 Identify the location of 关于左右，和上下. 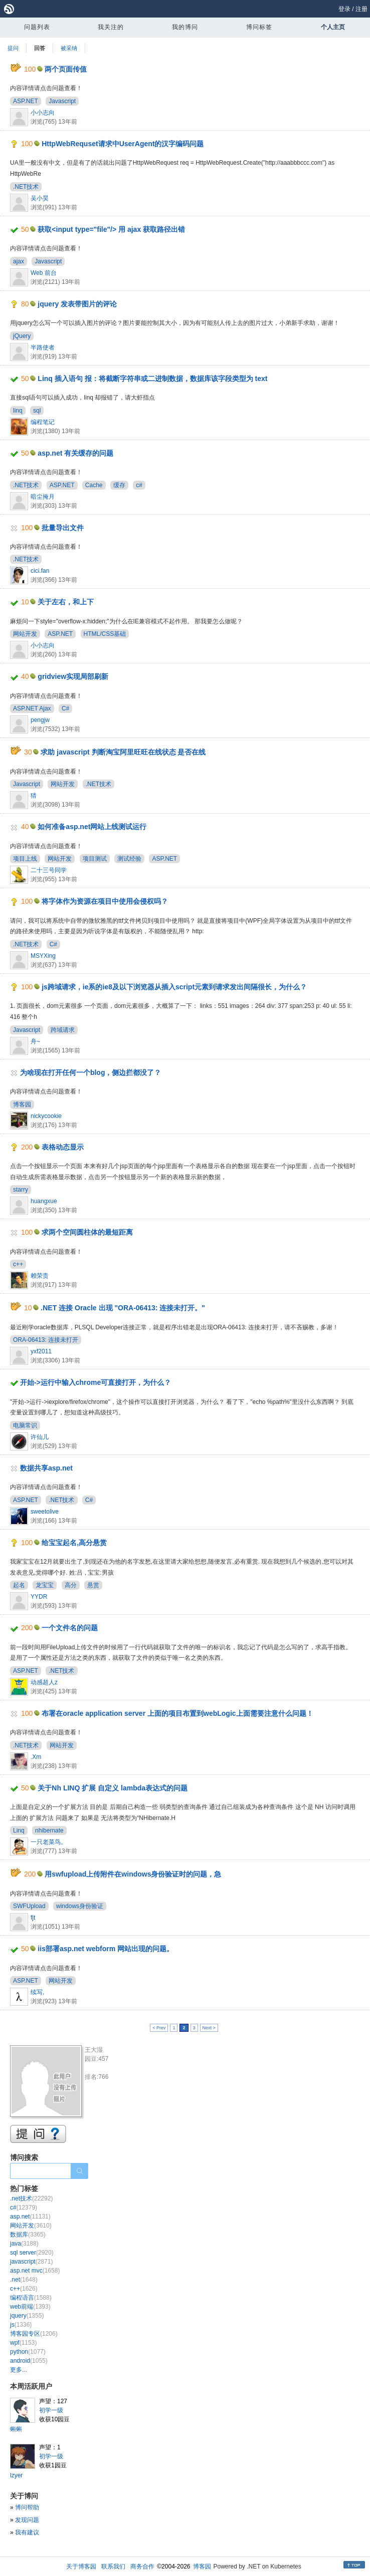
(66, 602).